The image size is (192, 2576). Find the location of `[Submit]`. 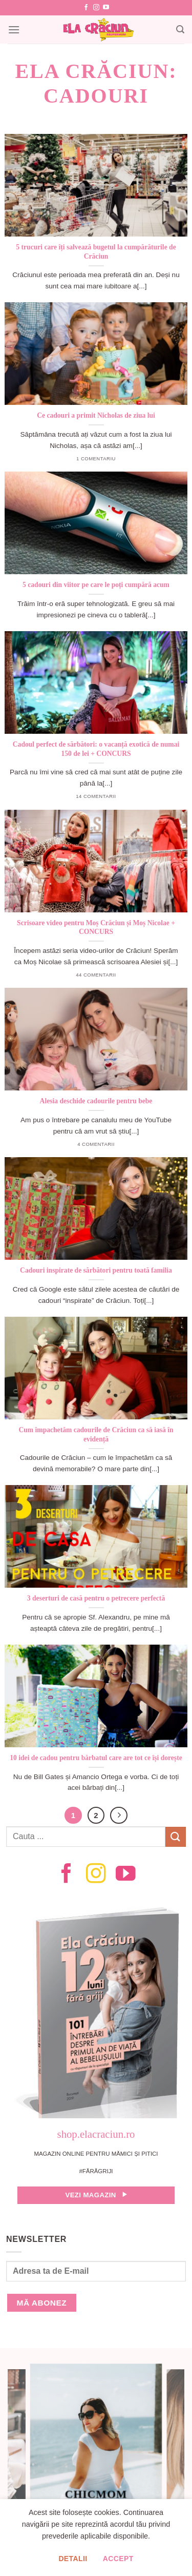

[Submit] is located at coordinates (175, 1837).